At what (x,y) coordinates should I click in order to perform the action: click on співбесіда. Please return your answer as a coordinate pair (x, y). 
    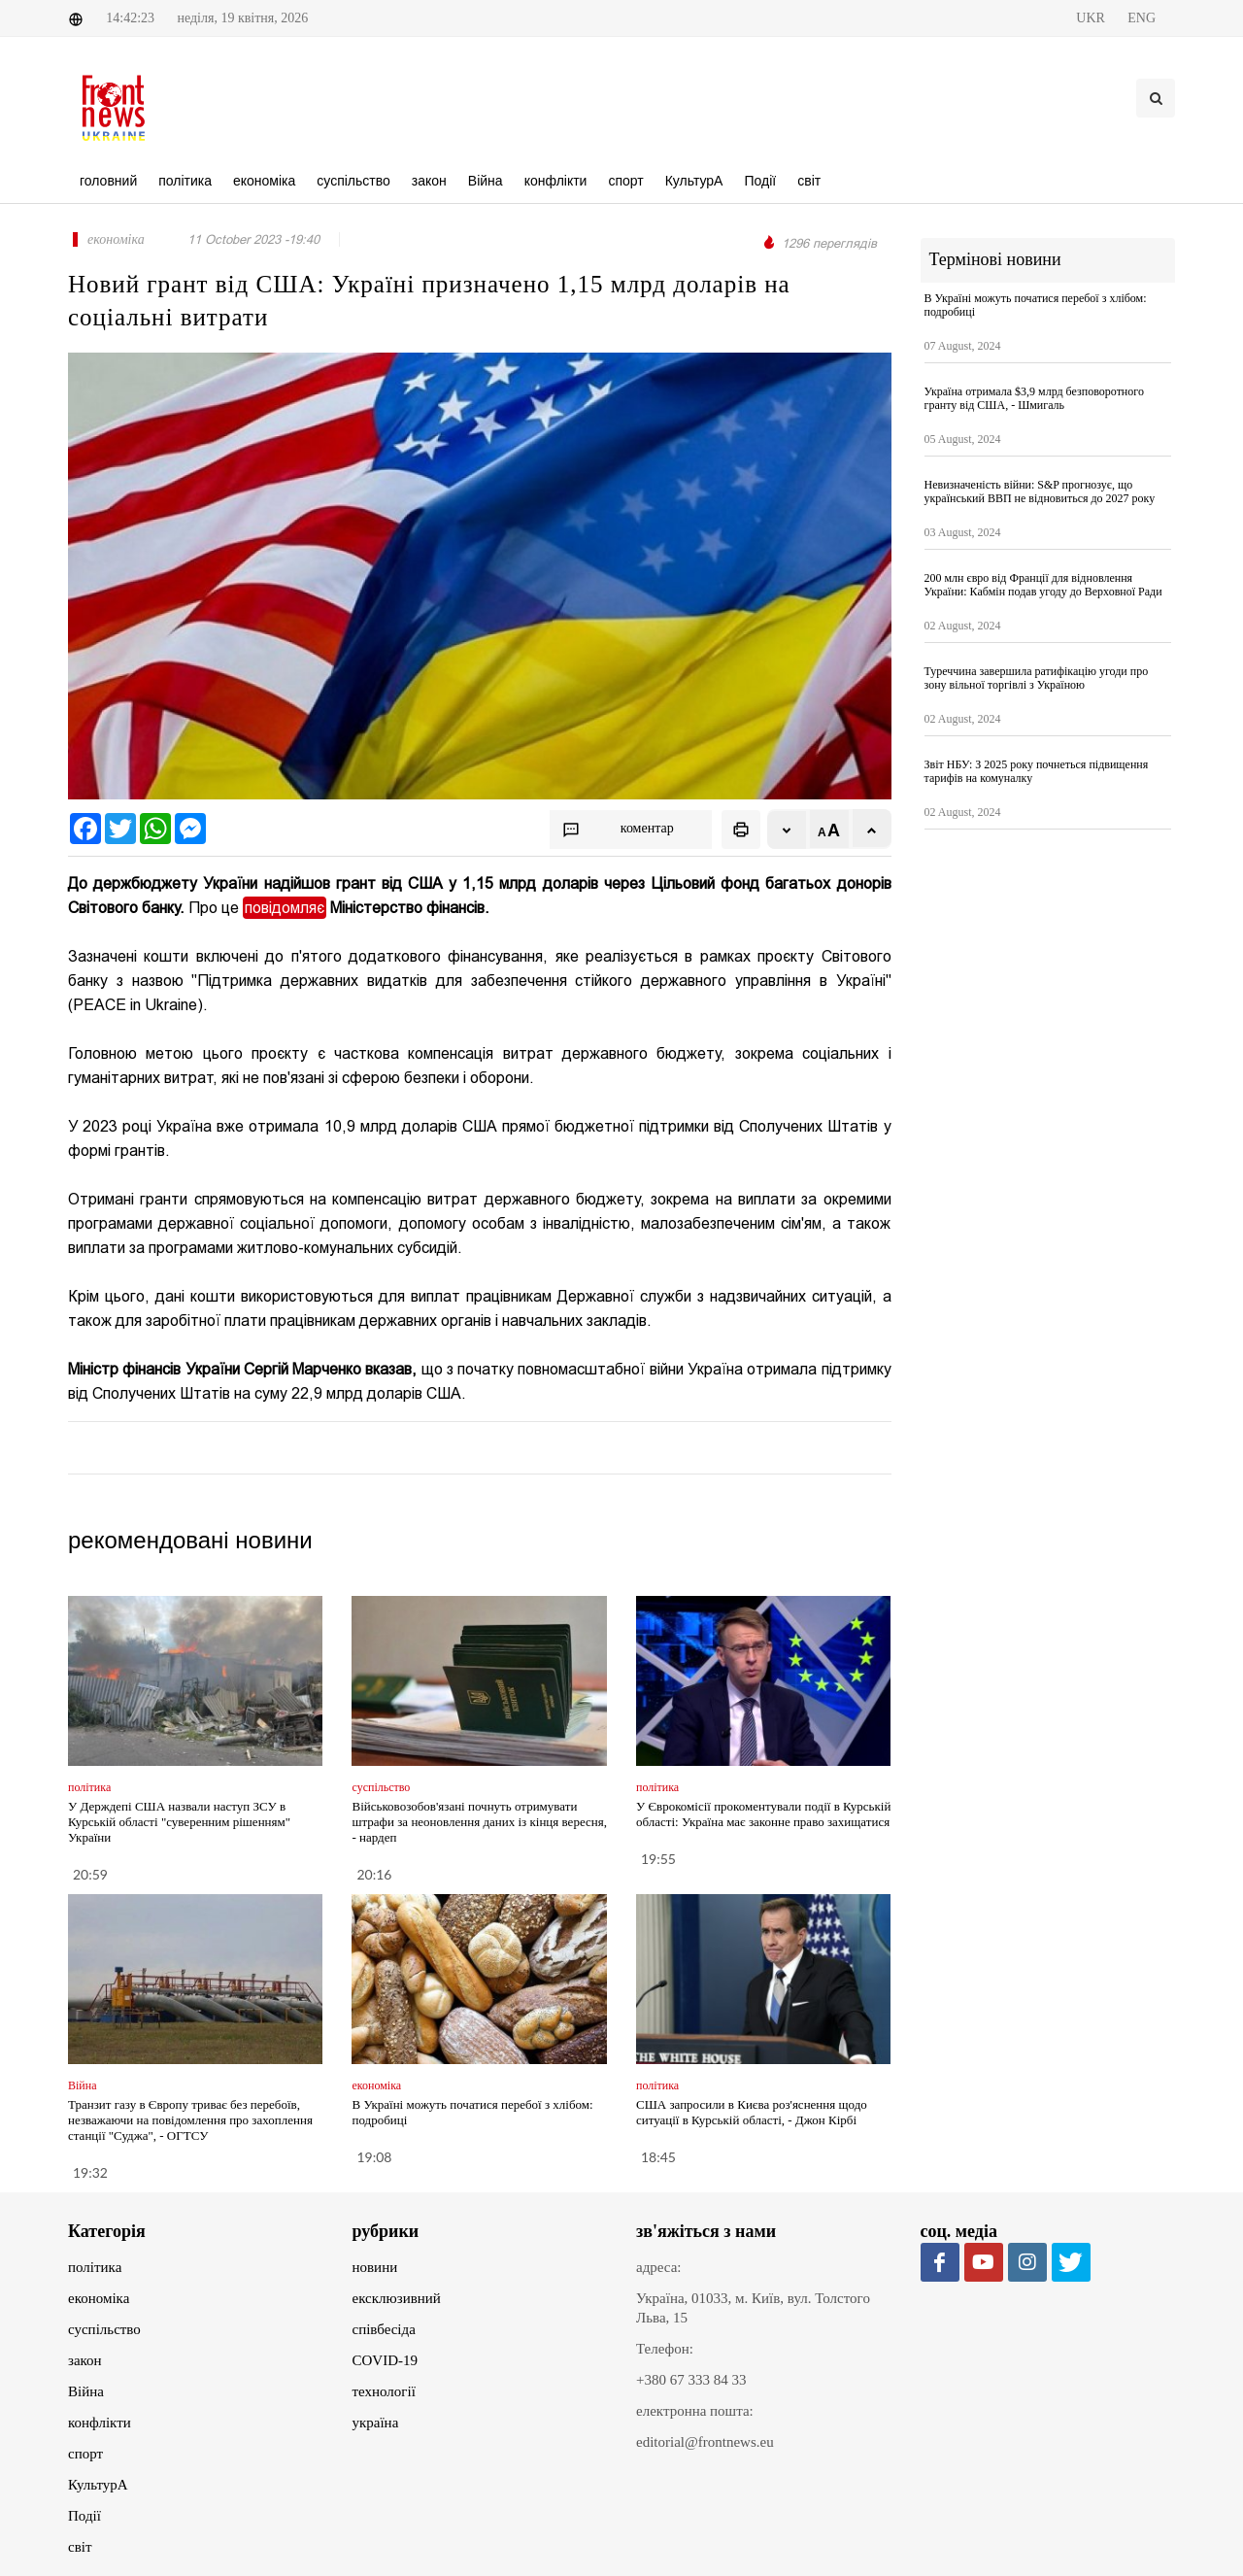
    Looking at the image, I should click on (384, 2329).